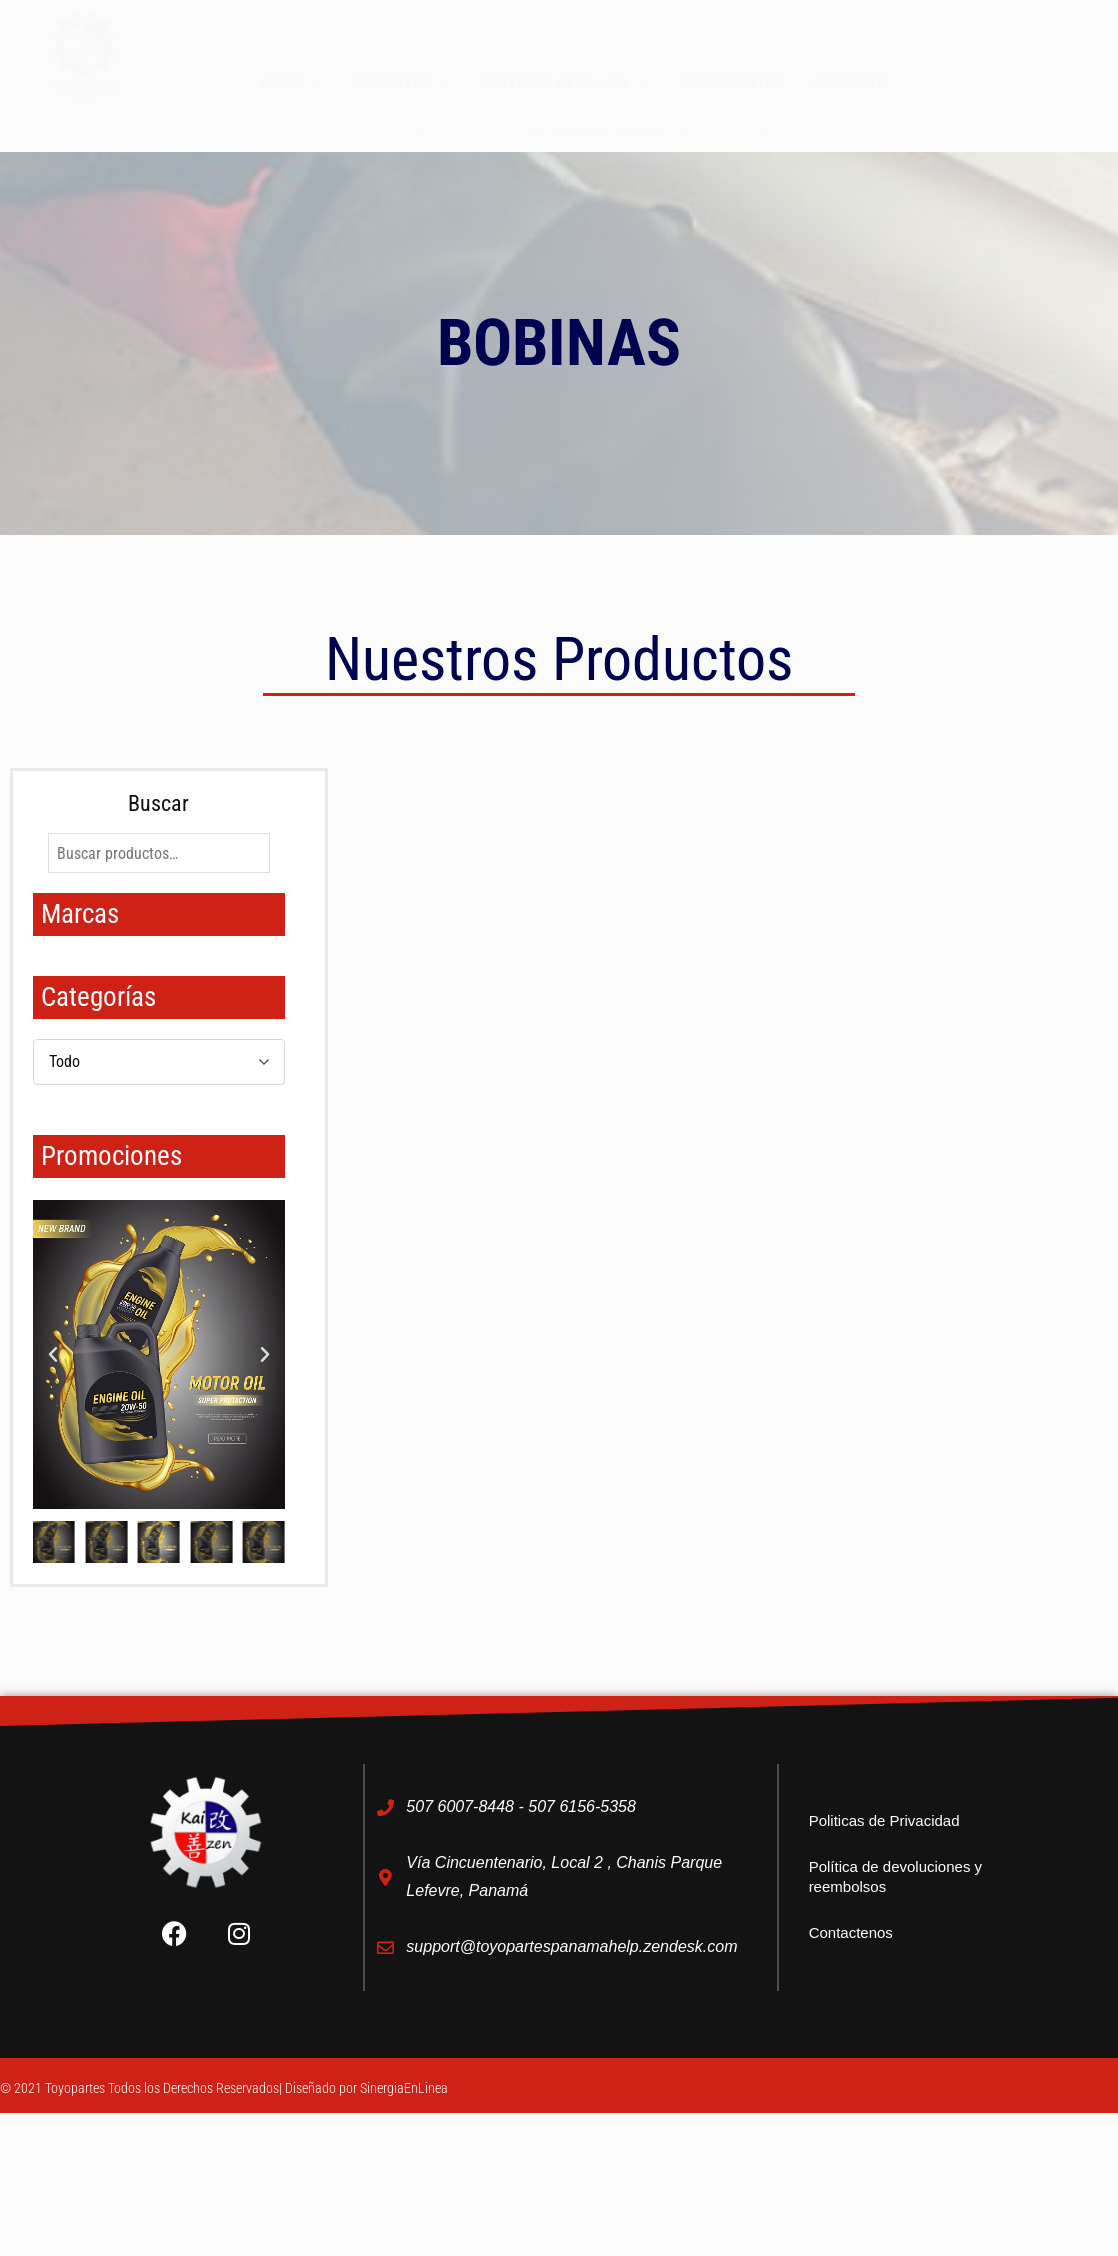 The width and height of the screenshot is (1118, 2256). I want to click on Politicas de Privacidad, so click(884, 1820).